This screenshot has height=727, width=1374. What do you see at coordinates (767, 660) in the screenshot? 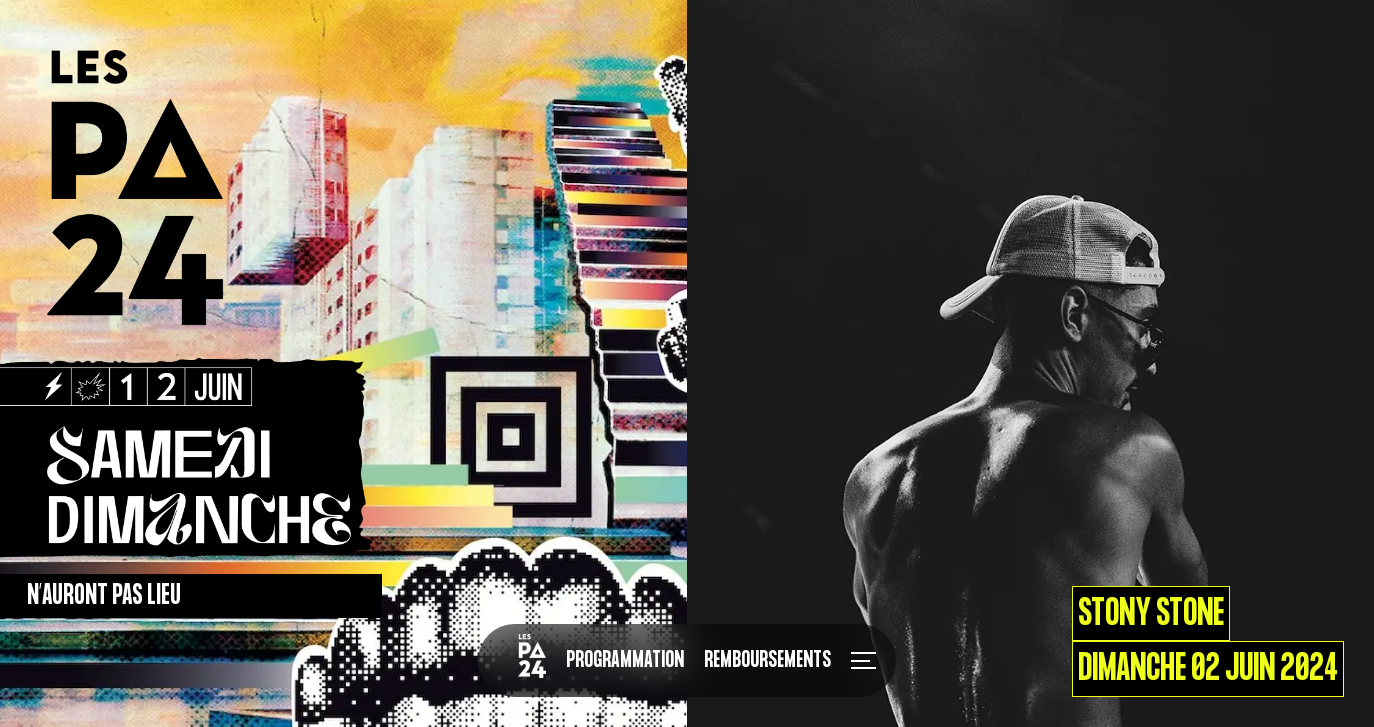
I see `Remboursements` at bounding box center [767, 660].